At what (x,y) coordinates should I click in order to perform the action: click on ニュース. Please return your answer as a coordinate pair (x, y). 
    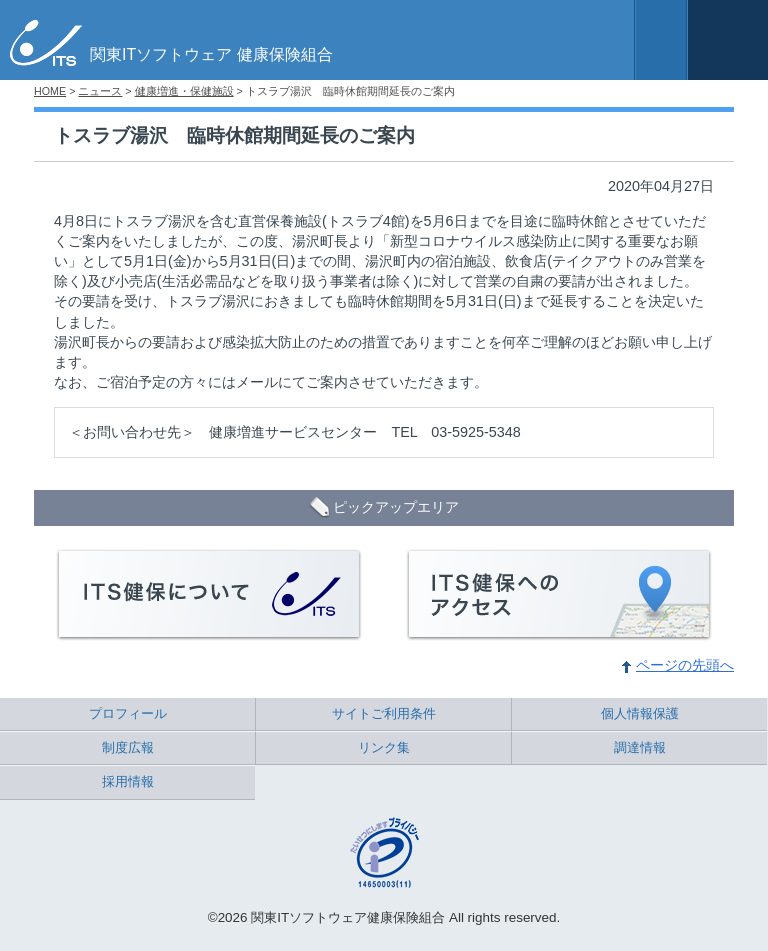
    Looking at the image, I should click on (100, 91).